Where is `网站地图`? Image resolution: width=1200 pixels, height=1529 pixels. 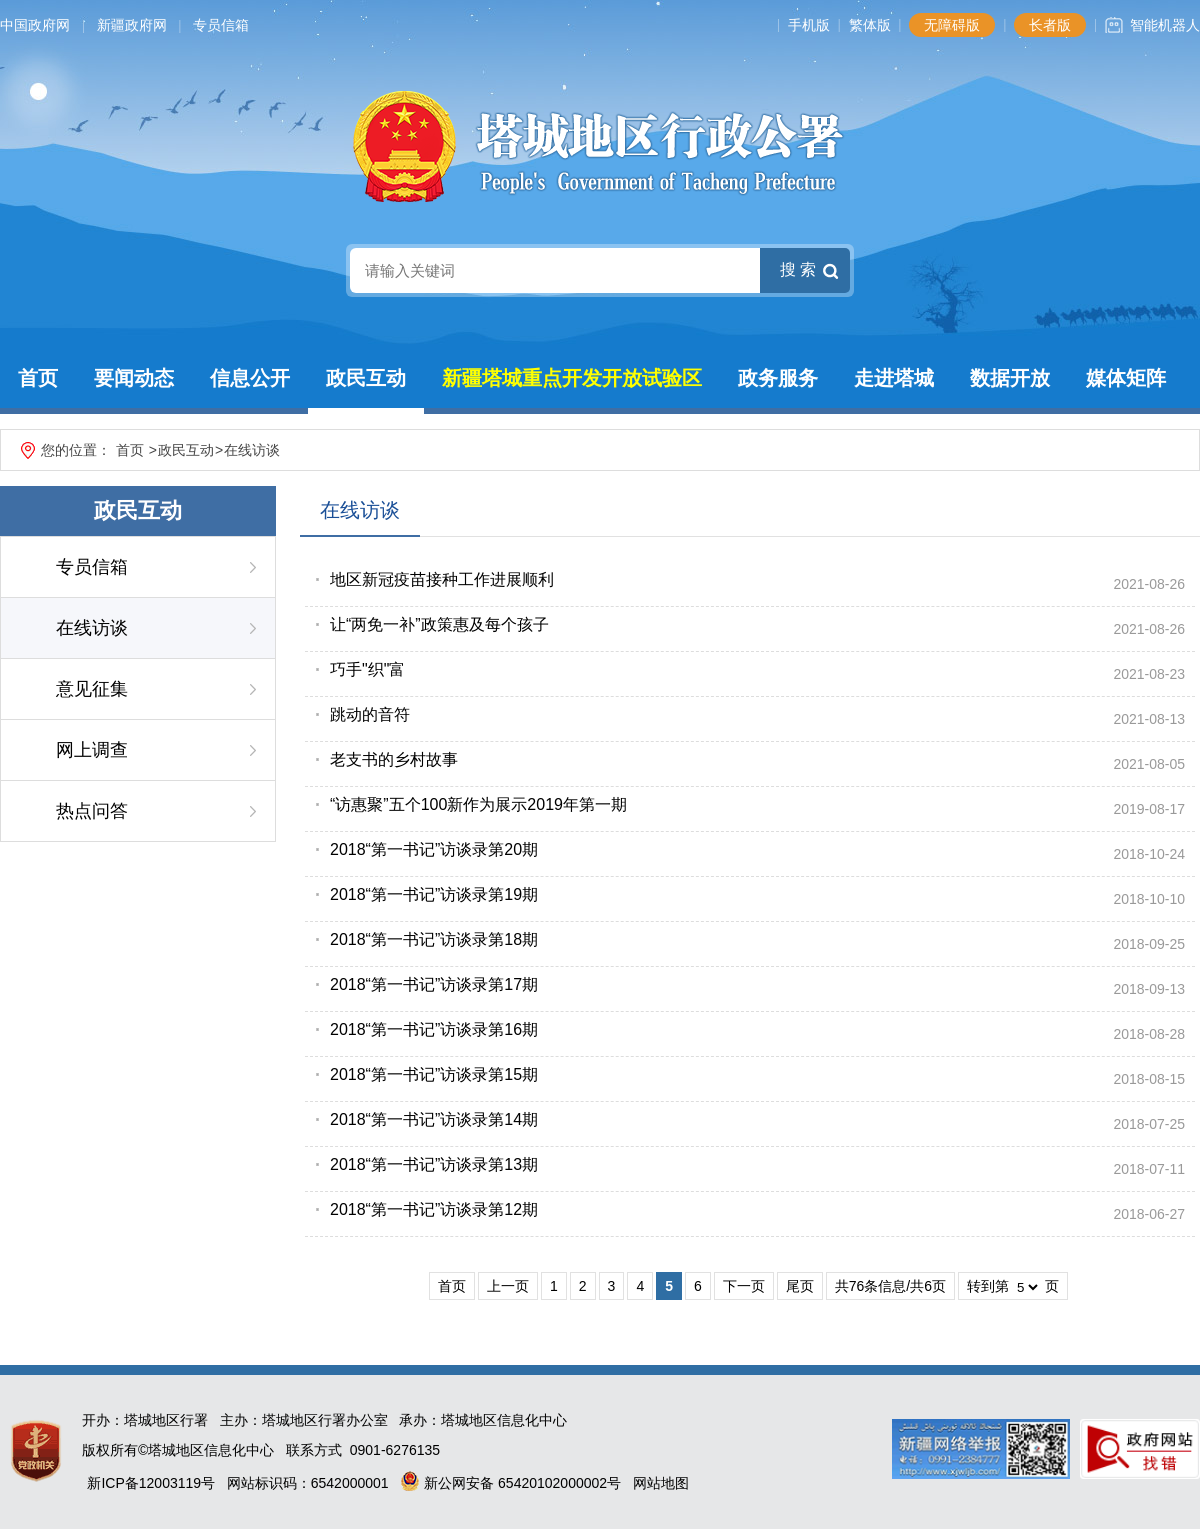 网站地图 is located at coordinates (661, 1483).